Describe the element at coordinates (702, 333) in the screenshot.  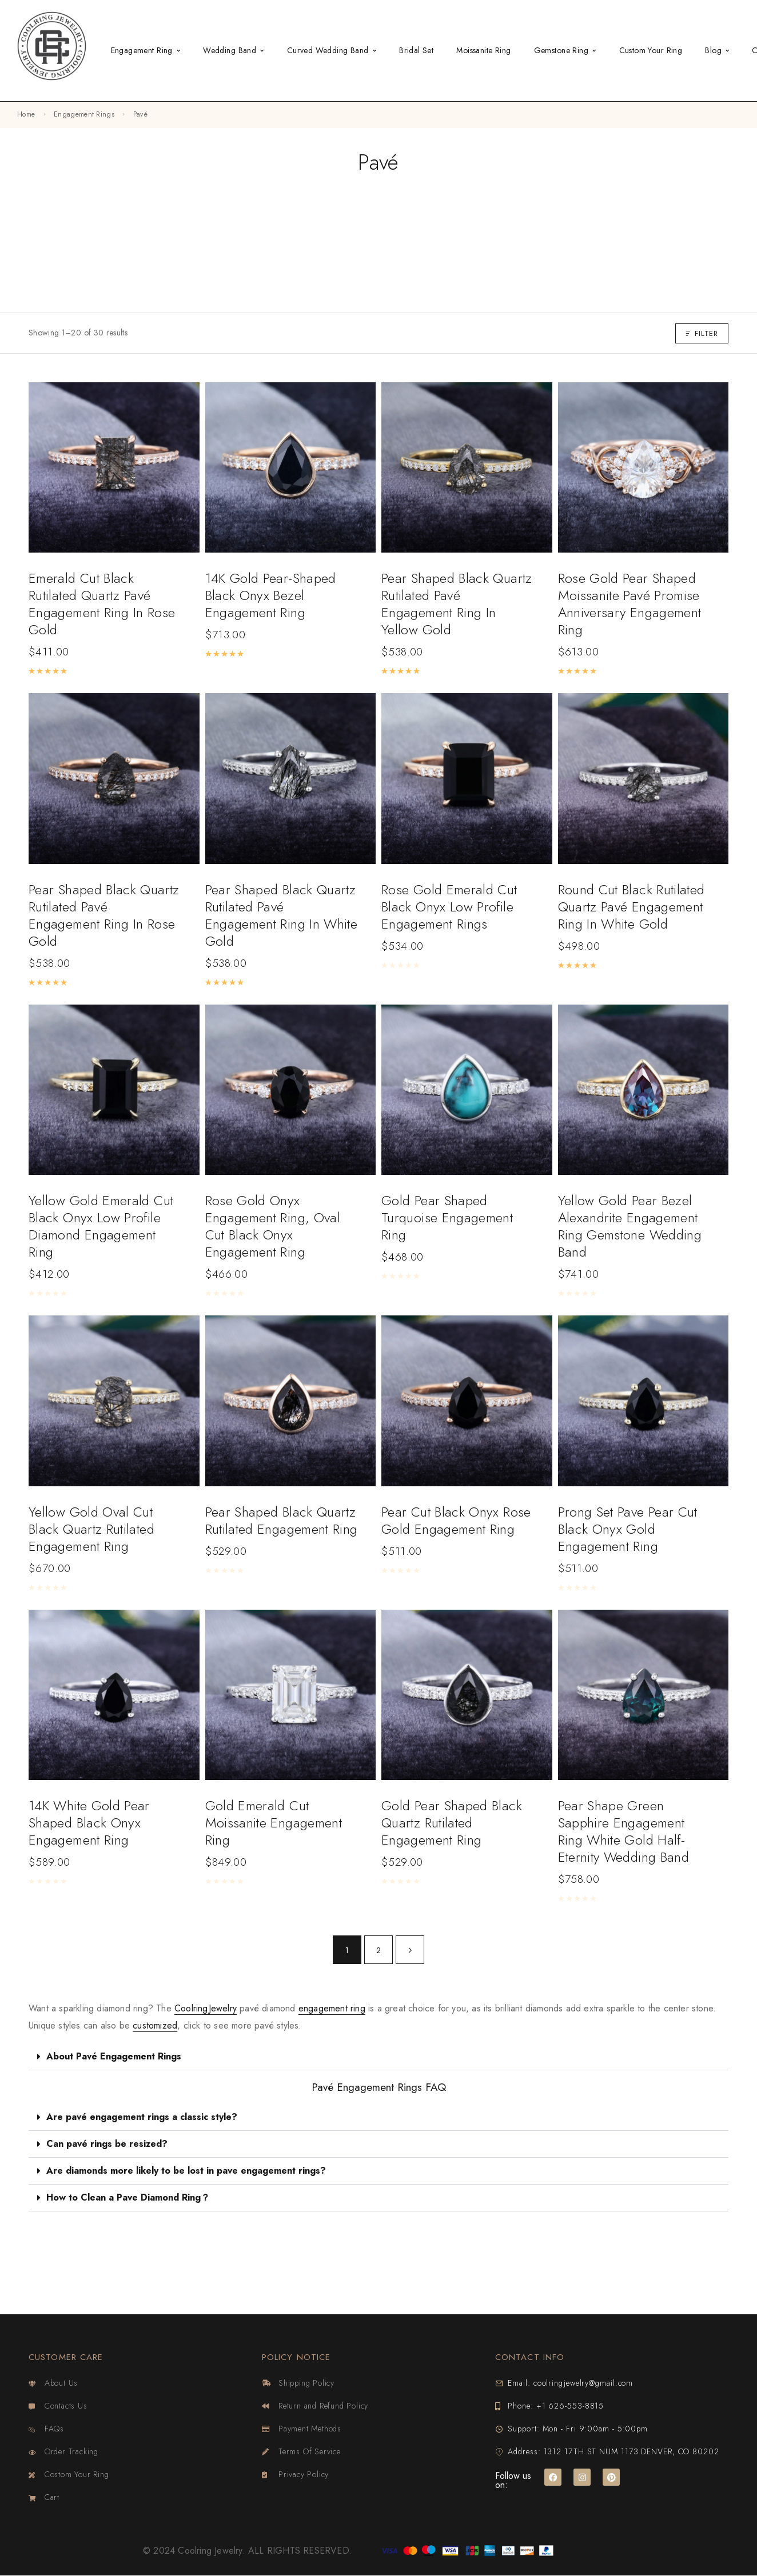
I see `Filter` at that location.